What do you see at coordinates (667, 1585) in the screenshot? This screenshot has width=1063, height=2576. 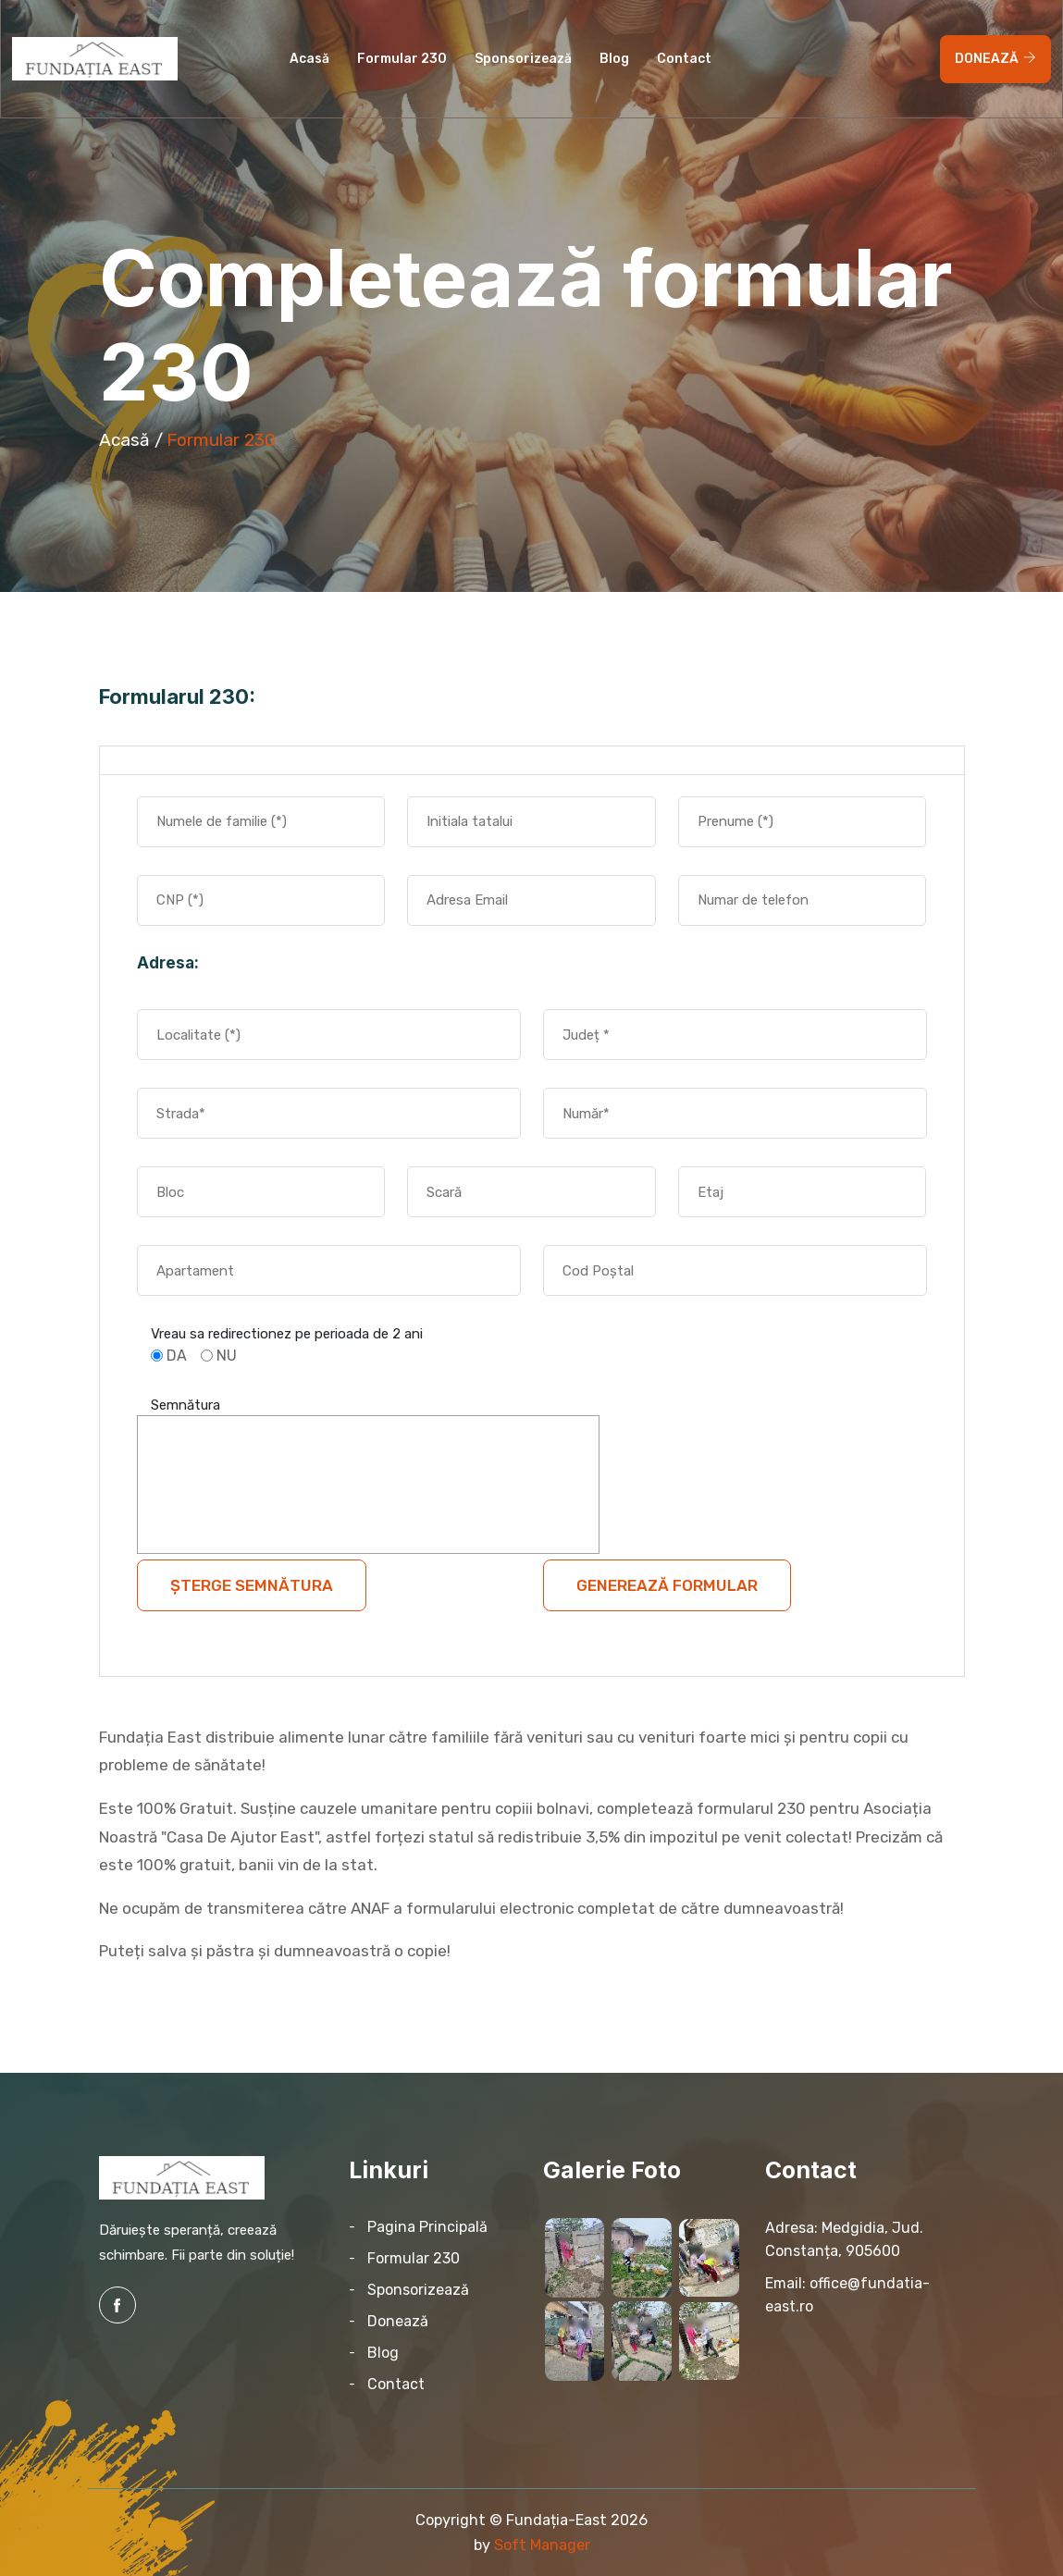 I see `Generează Formular` at bounding box center [667, 1585].